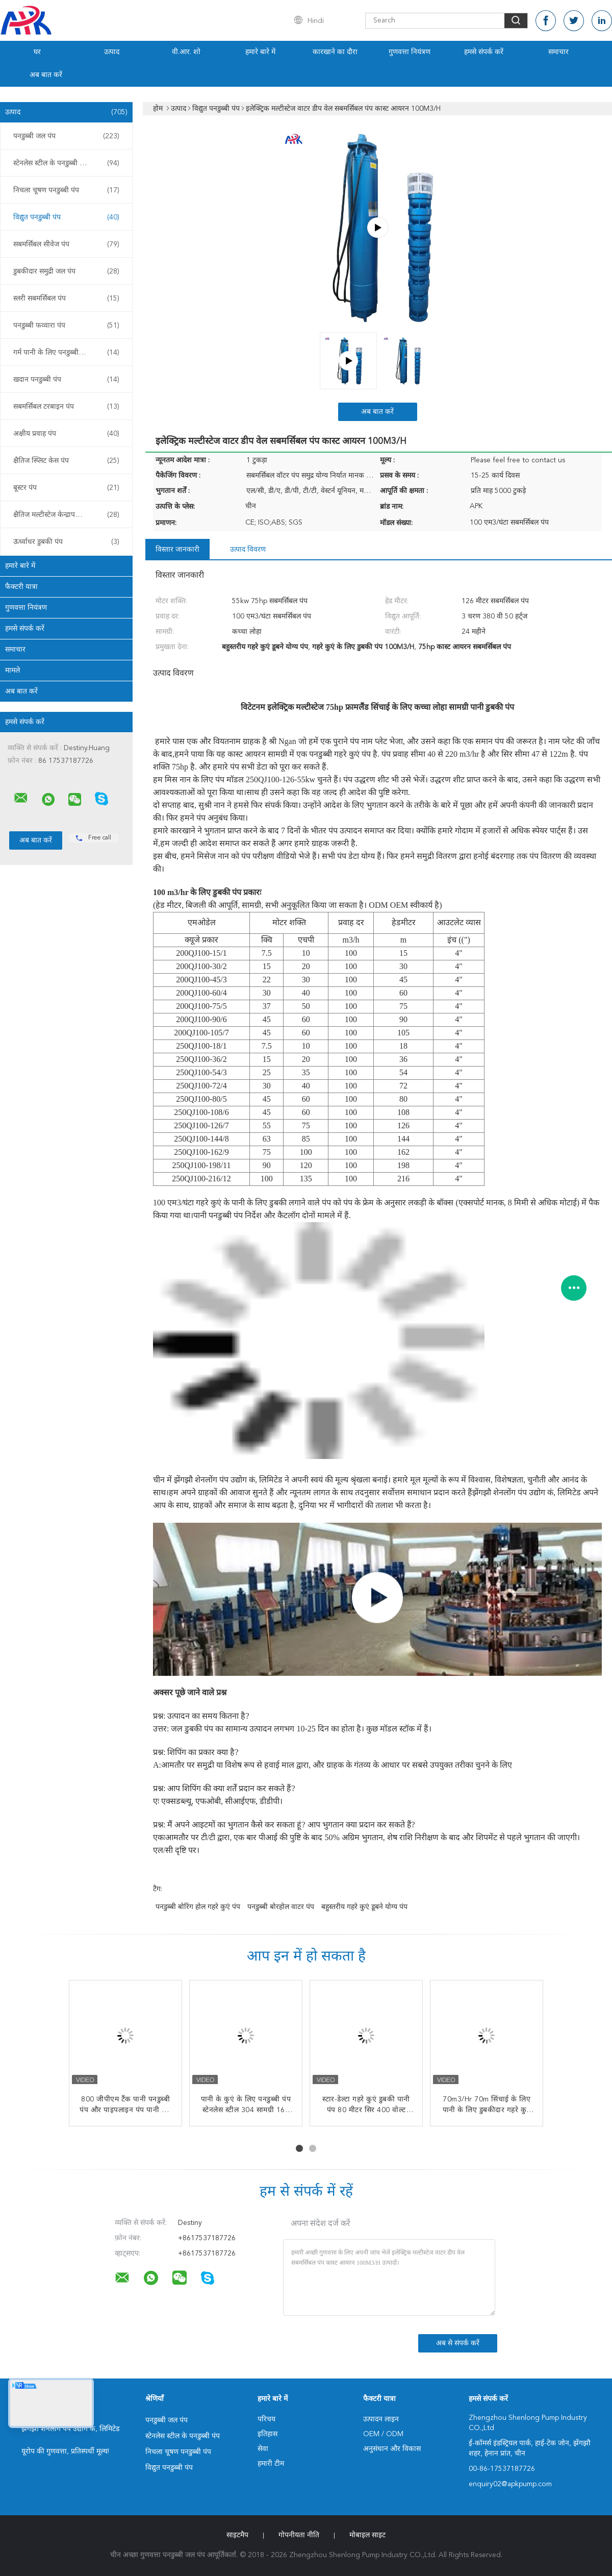 The height and width of the screenshot is (2576, 612). What do you see at coordinates (66, 298) in the screenshot?
I see `स्लरी सबमर्सिबल पंप` at bounding box center [66, 298].